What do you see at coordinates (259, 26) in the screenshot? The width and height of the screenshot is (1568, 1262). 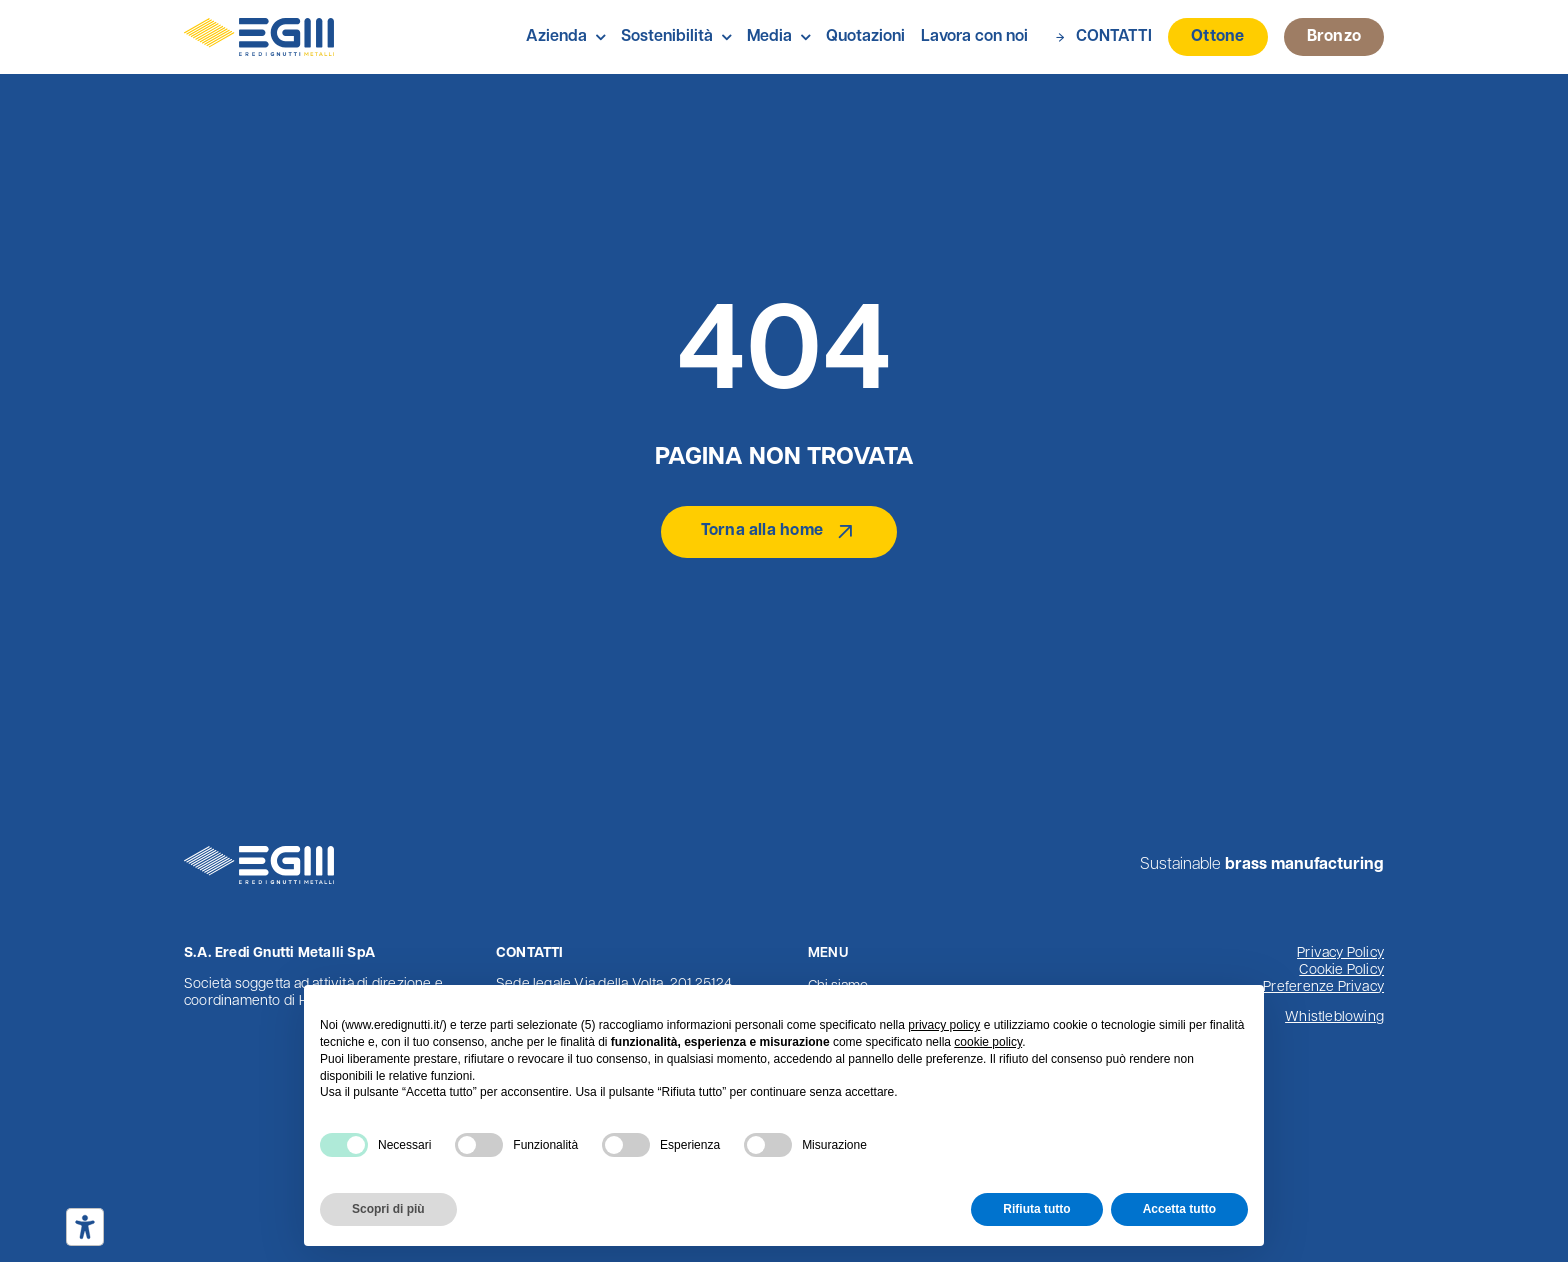 I see `[Logo Eredi Gnutti Metalli]` at bounding box center [259, 26].